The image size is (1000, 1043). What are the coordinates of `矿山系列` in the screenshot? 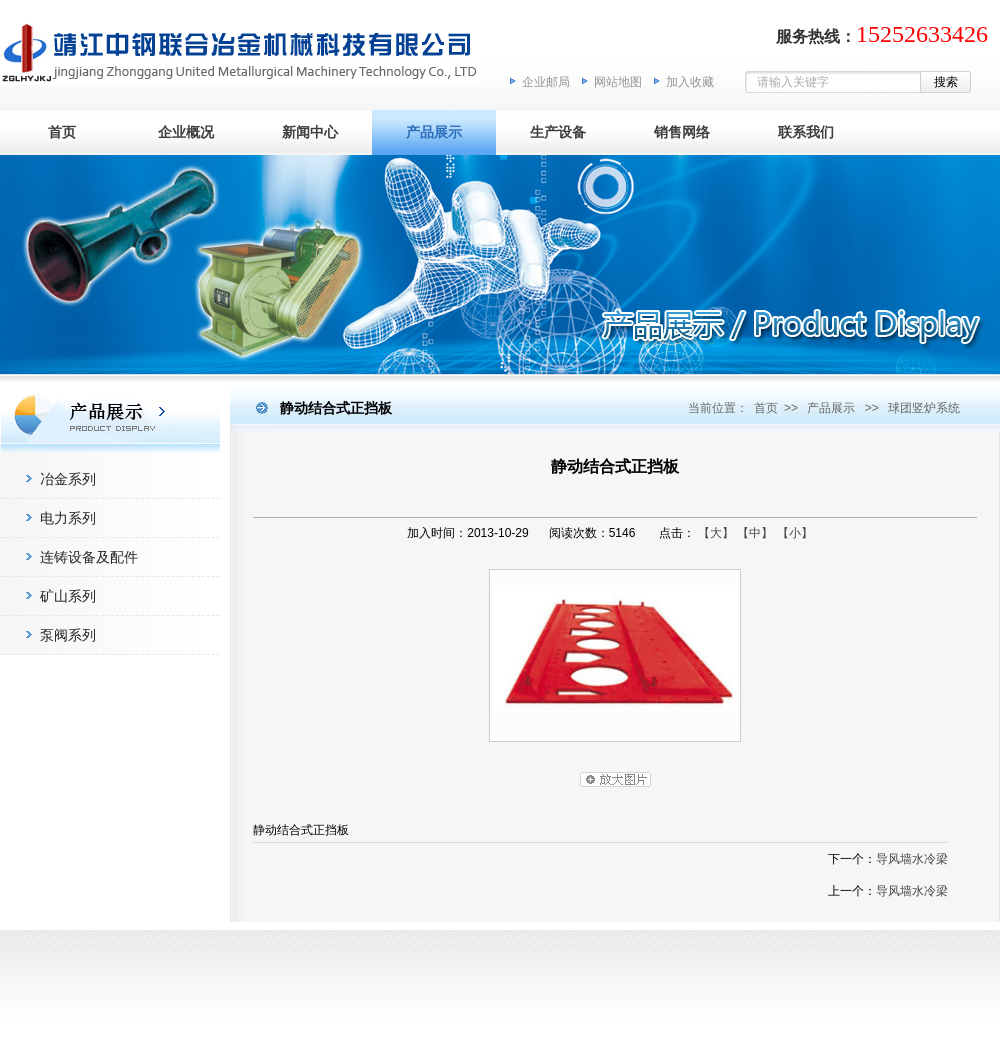 It's located at (68, 596).